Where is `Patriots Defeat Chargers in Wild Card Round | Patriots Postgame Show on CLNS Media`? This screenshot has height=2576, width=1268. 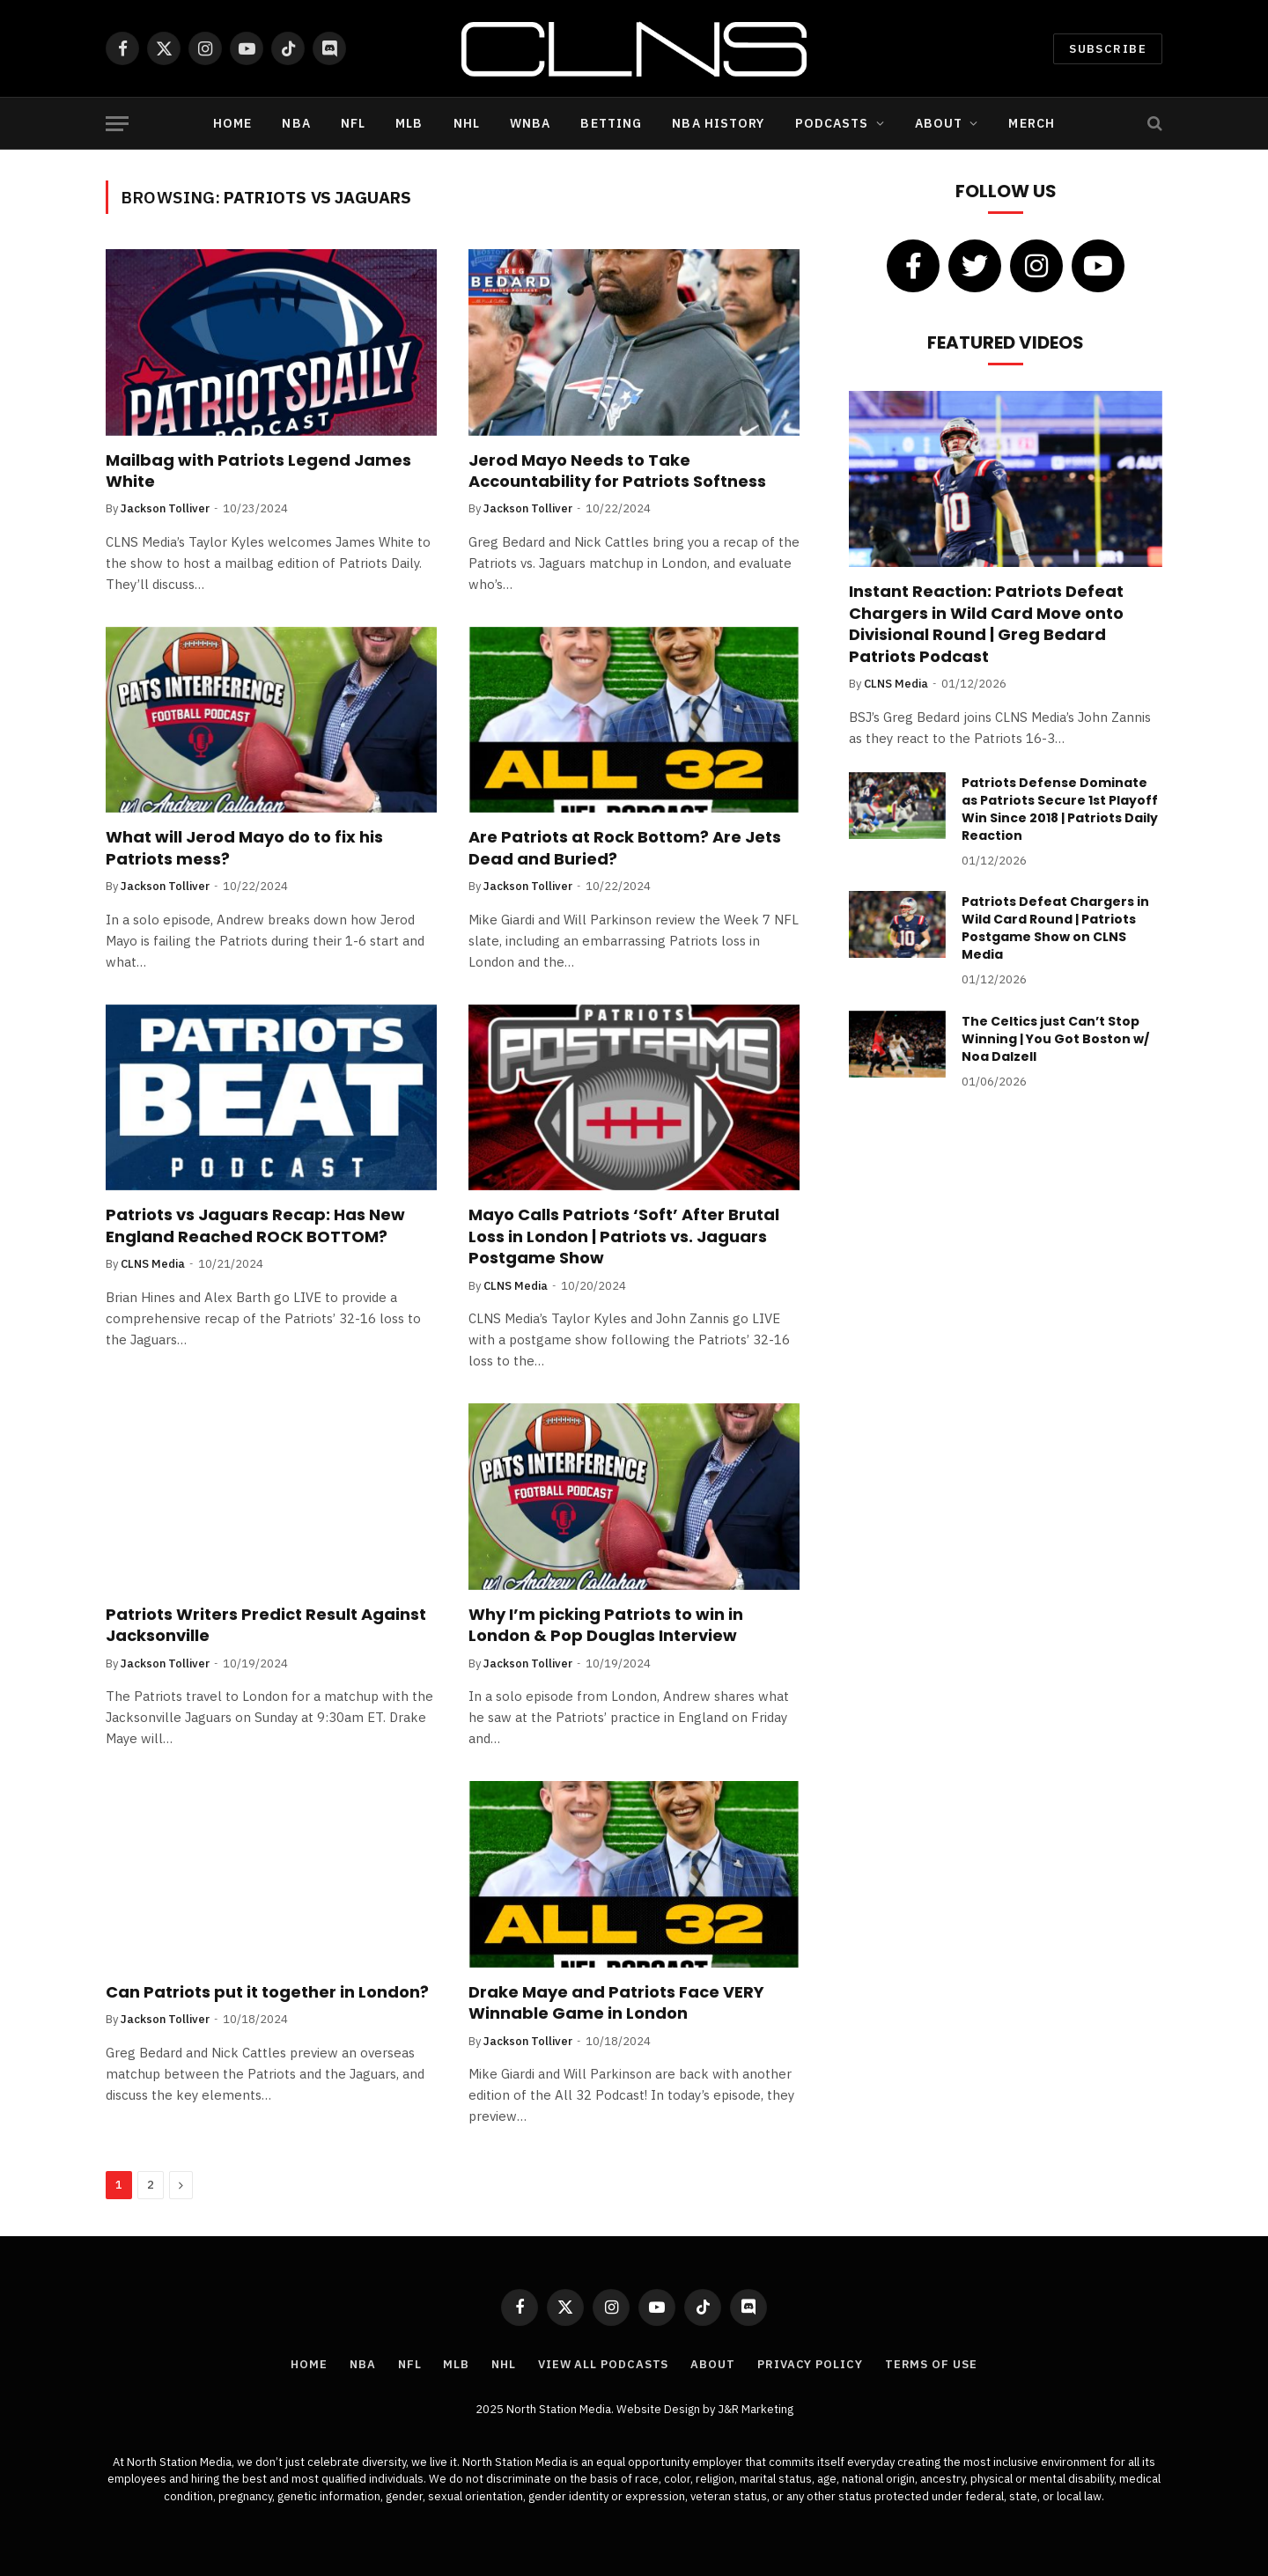 Patriots Defeat Chargers in Wild Card Round | Patriots Postgame Show on CLNS Media is located at coordinates (1055, 928).